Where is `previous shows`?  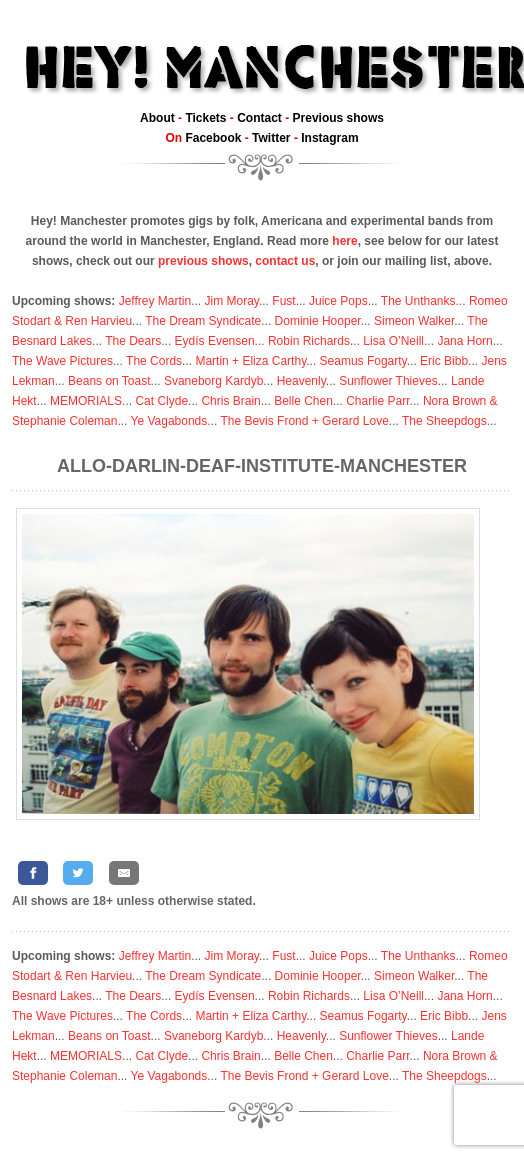 previous shows is located at coordinates (203, 261).